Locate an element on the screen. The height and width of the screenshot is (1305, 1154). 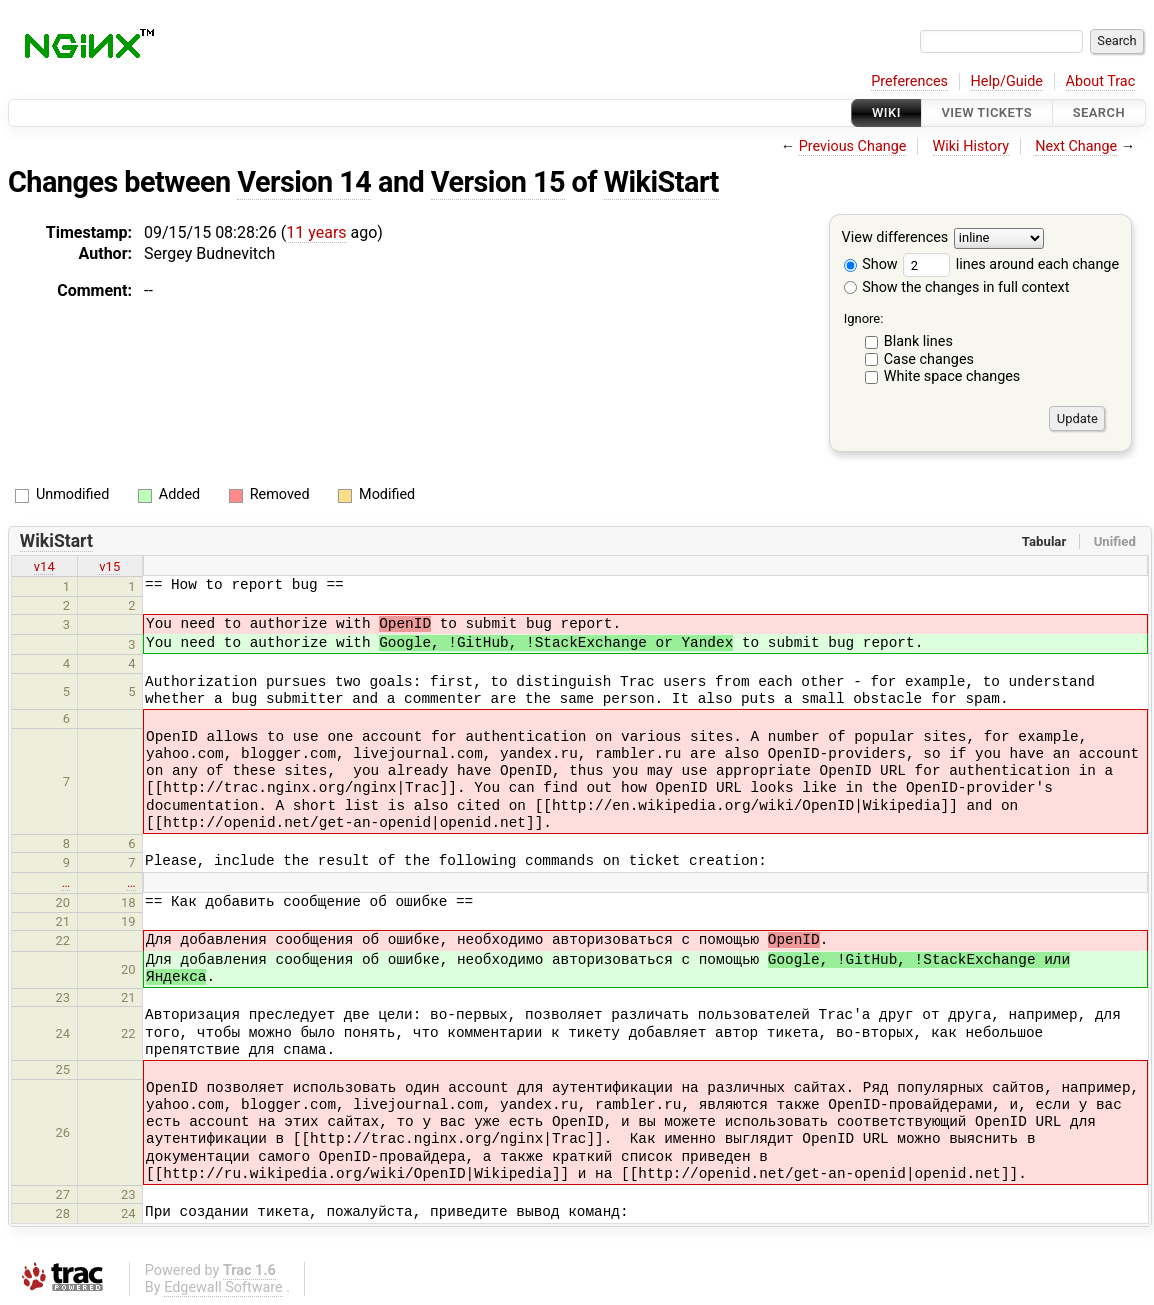
View Tickets is located at coordinates (987, 112).